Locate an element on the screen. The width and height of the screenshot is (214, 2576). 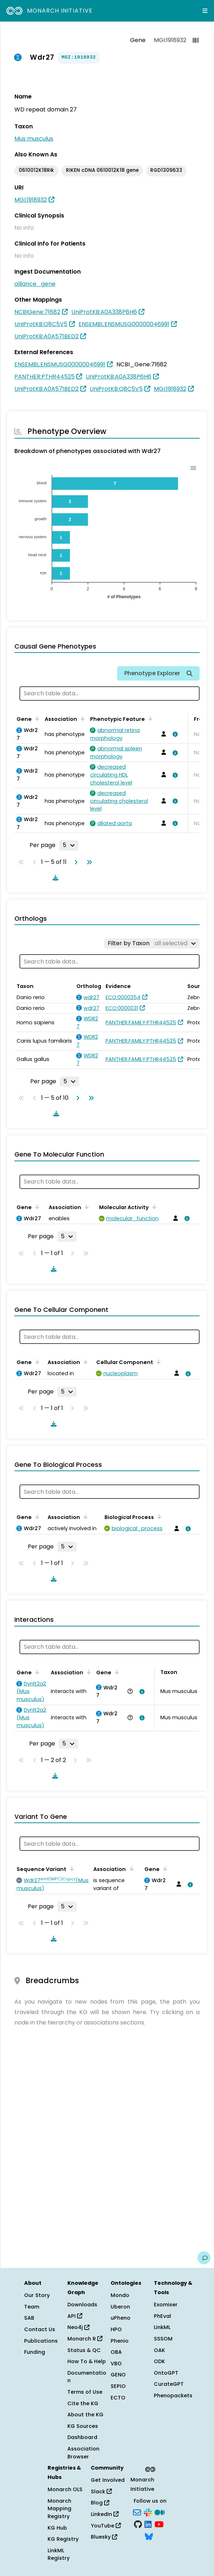
[Expand navigation menu] is located at coordinates (205, 11).